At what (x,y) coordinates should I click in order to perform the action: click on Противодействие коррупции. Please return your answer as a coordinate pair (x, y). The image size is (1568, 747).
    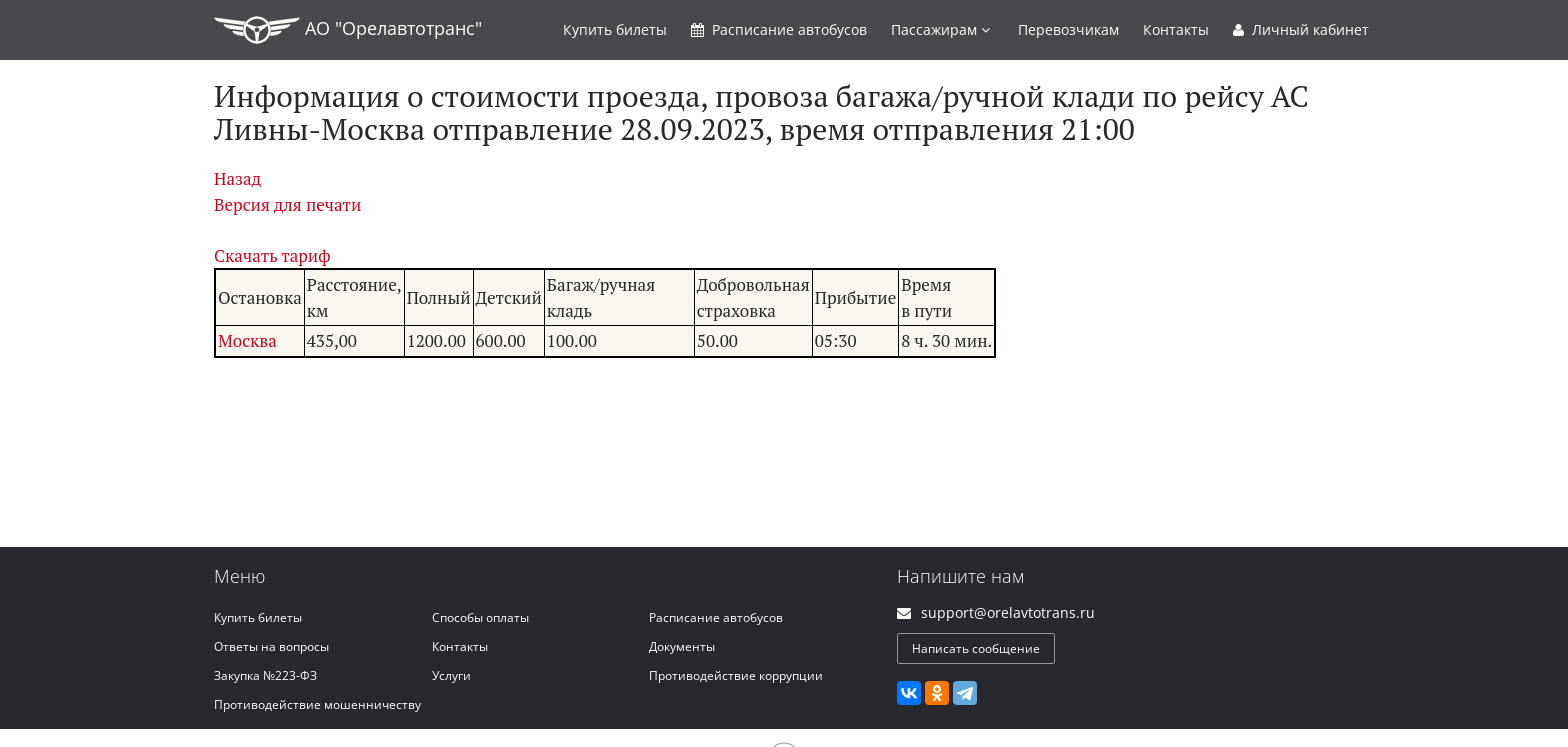
    Looking at the image, I should click on (736, 675).